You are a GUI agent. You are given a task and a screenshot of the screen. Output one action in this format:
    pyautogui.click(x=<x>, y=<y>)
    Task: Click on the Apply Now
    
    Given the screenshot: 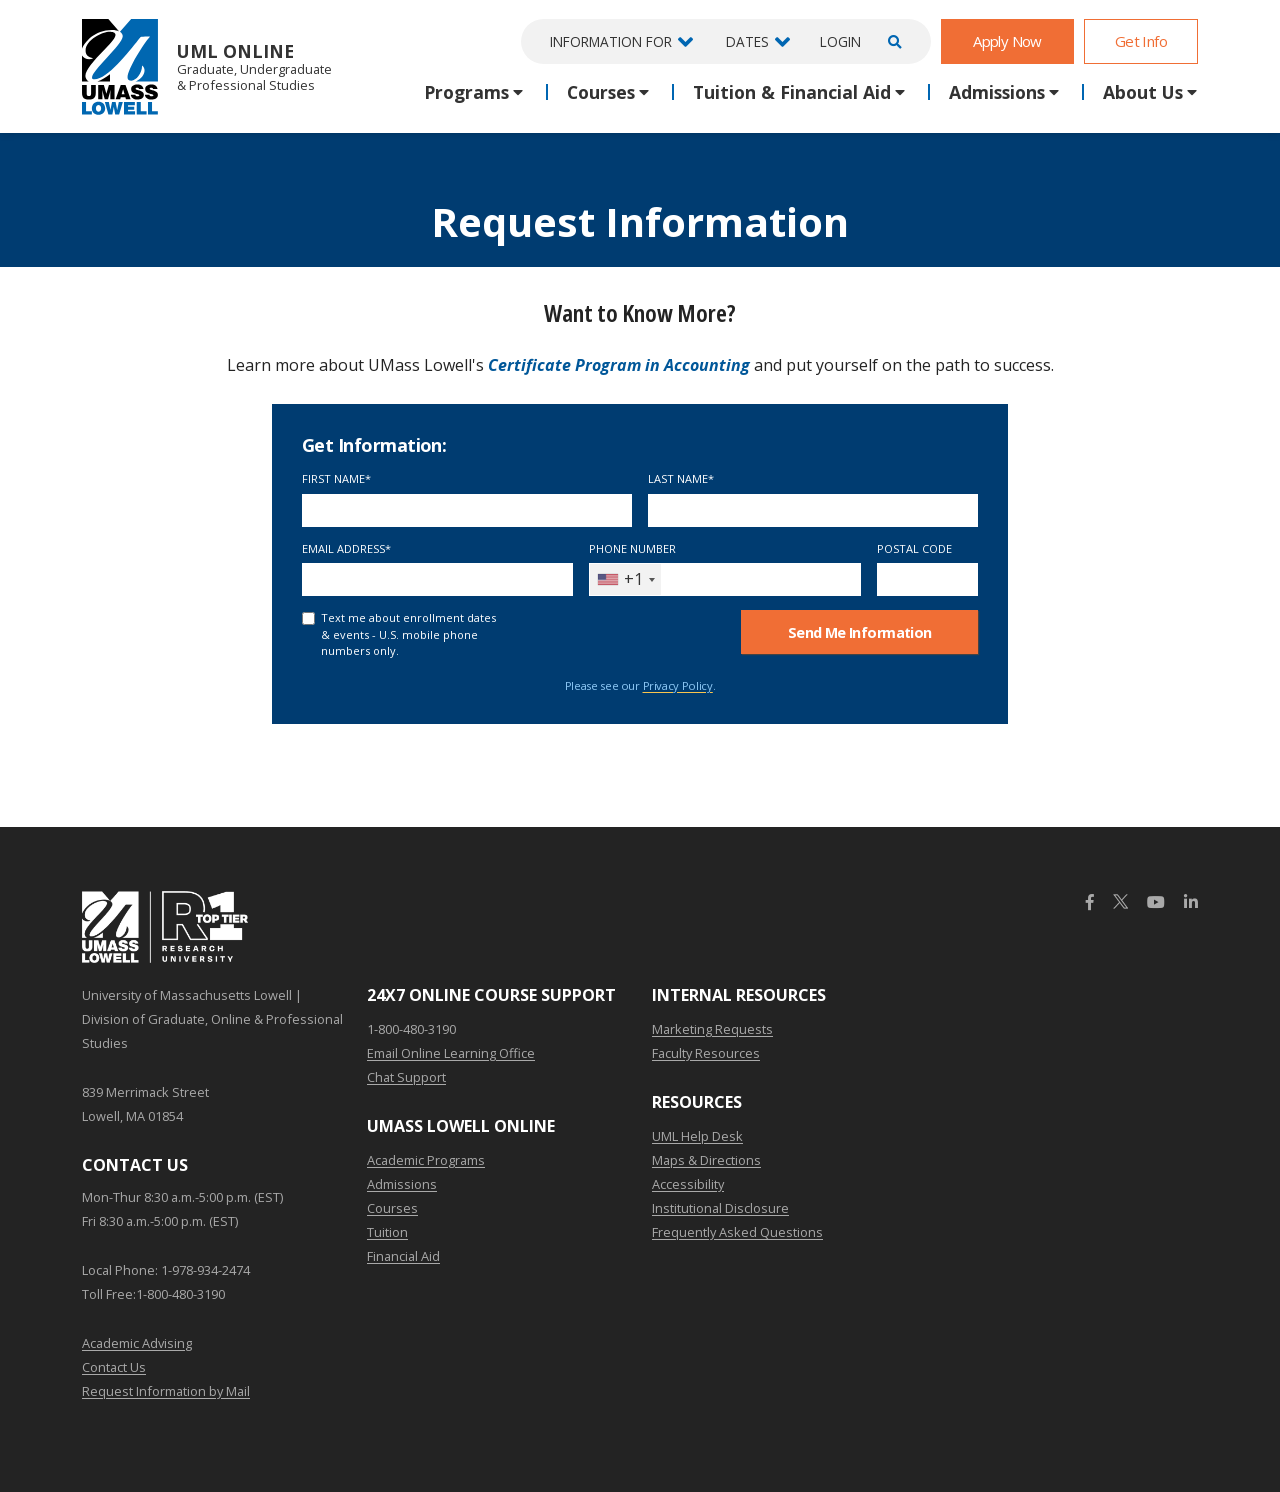 What is the action you would take?
    pyautogui.click(x=1007, y=41)
    